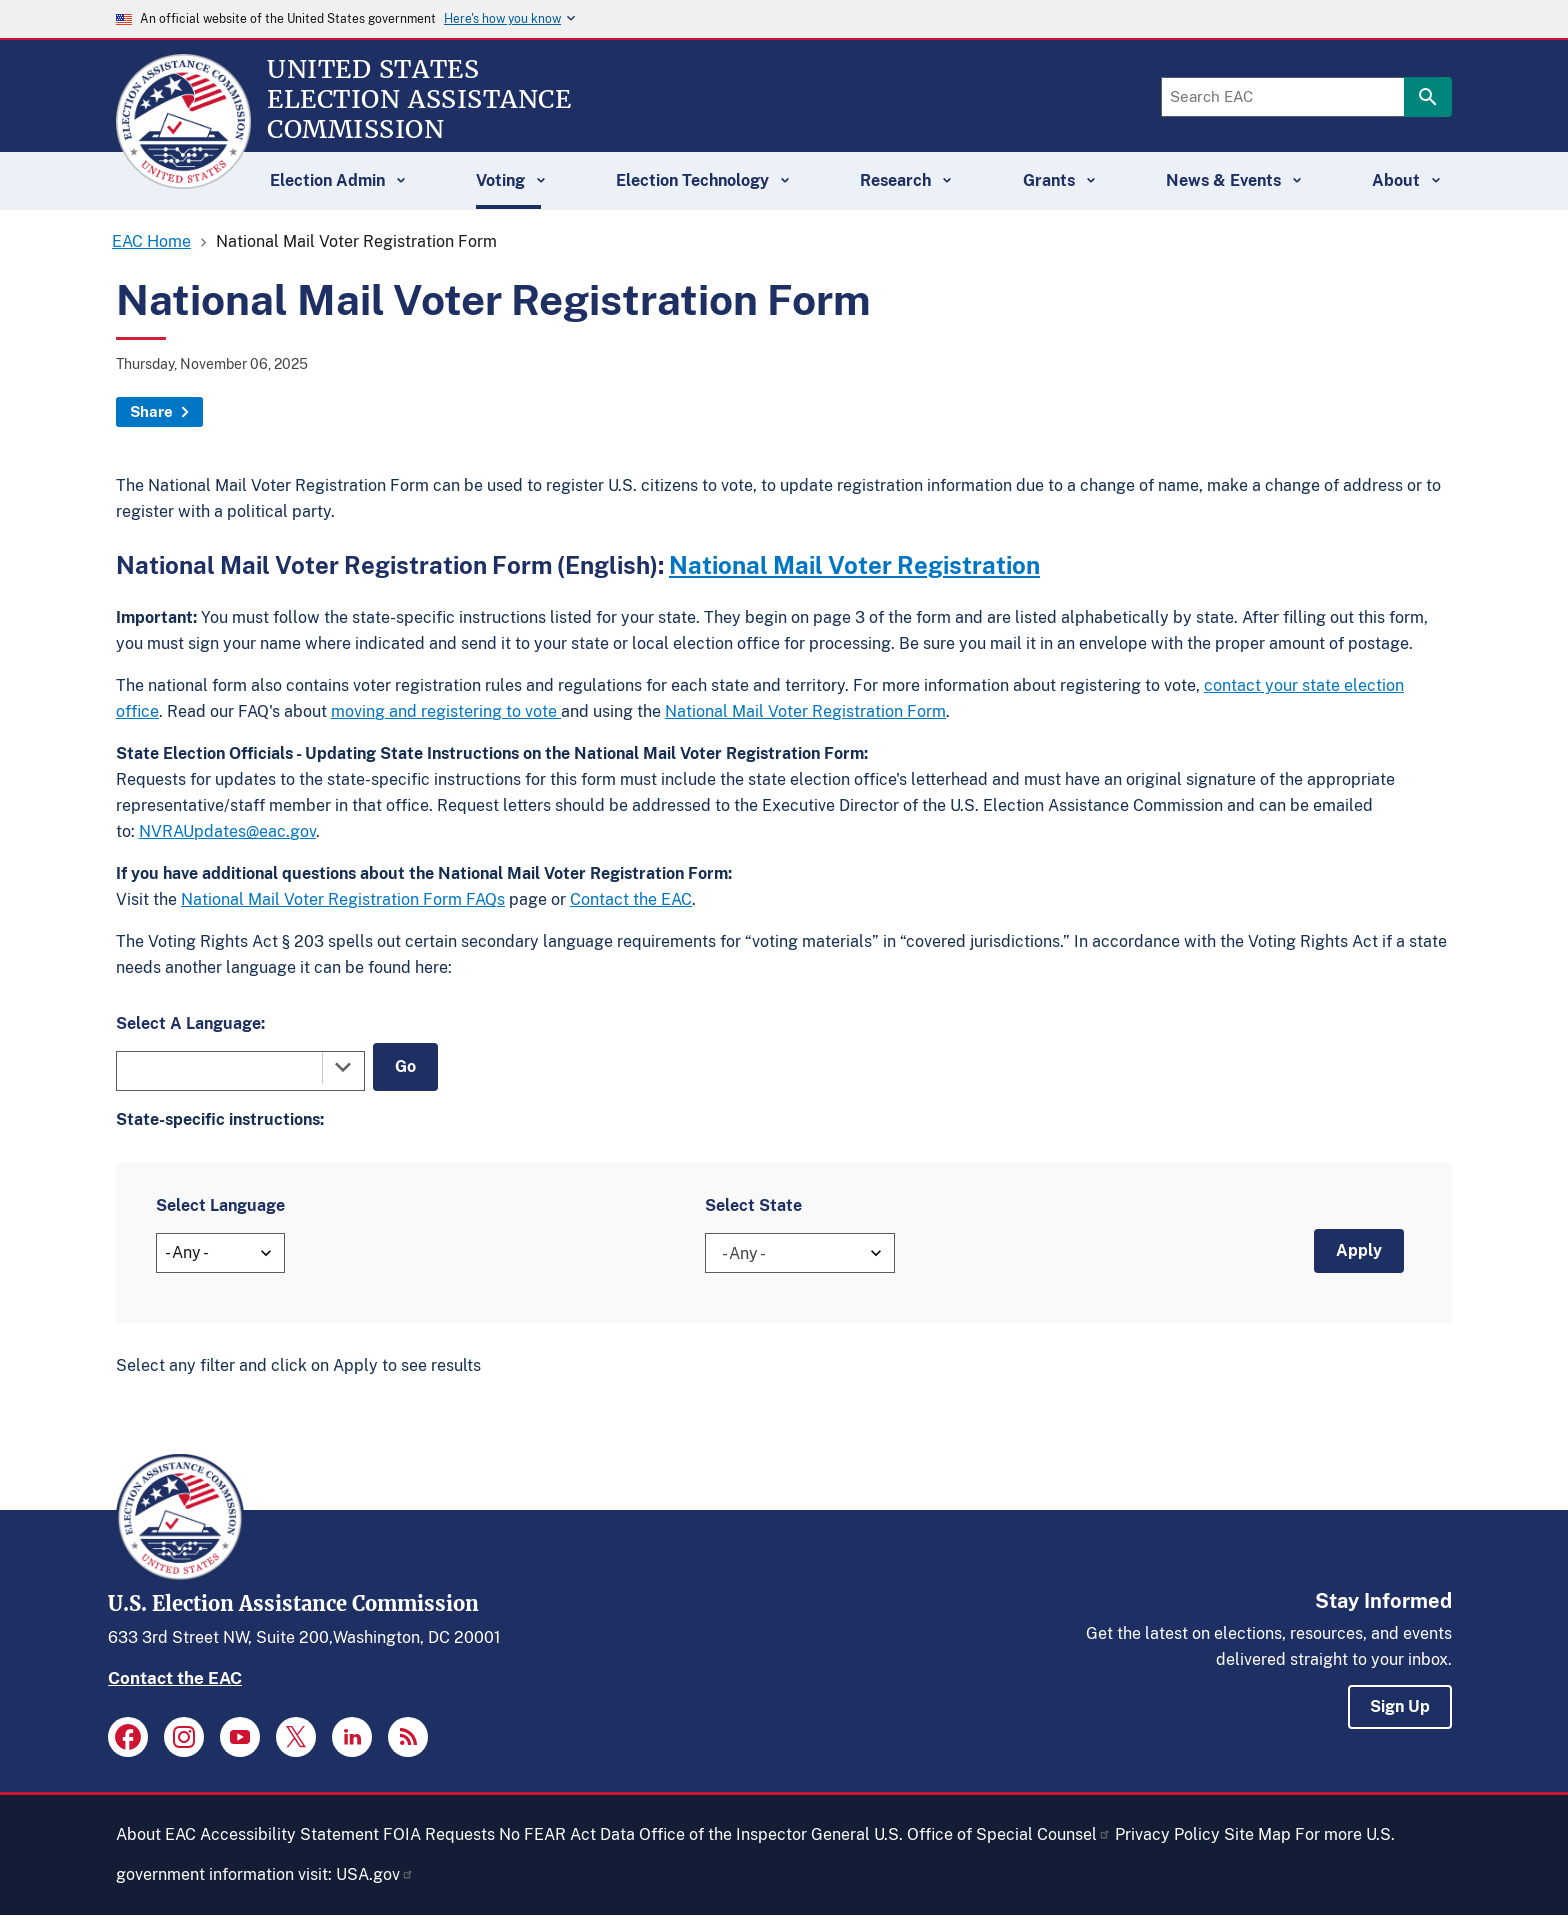 This screenshot has width=1568, height=1916. What do you see at coordinates (1167, 1834) in the screenshot?
I see `Privacy Policy` at bounding box center [1167, 1834].